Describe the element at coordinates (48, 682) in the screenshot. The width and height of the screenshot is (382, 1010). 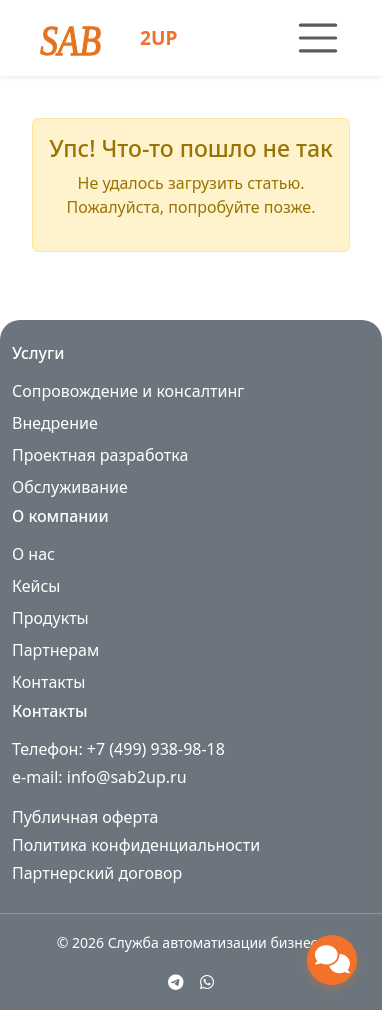
I see `Контакты` at that location.